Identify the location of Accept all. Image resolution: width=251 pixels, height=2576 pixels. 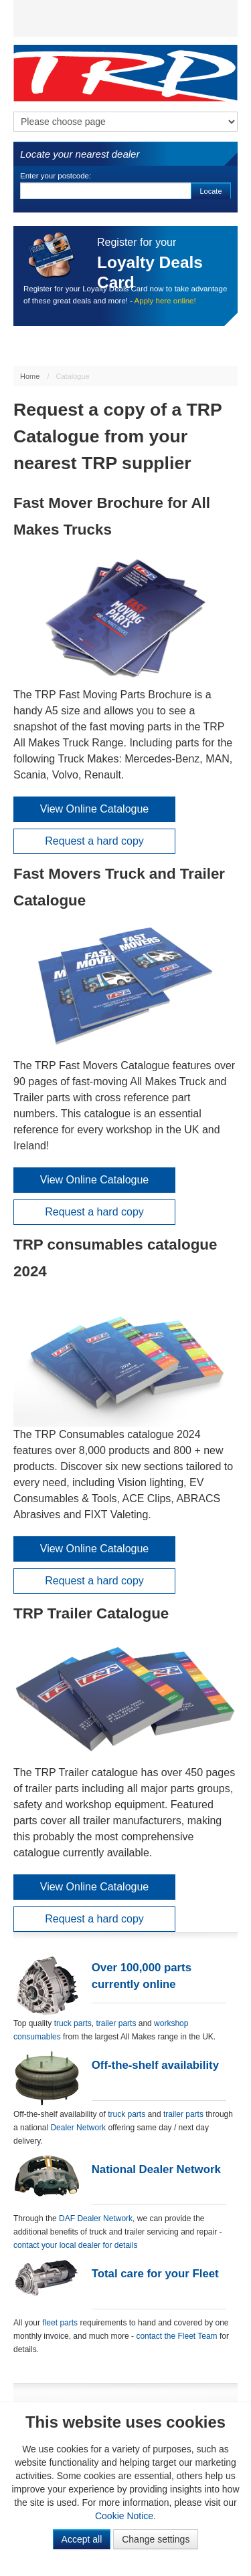
(82, 2539).